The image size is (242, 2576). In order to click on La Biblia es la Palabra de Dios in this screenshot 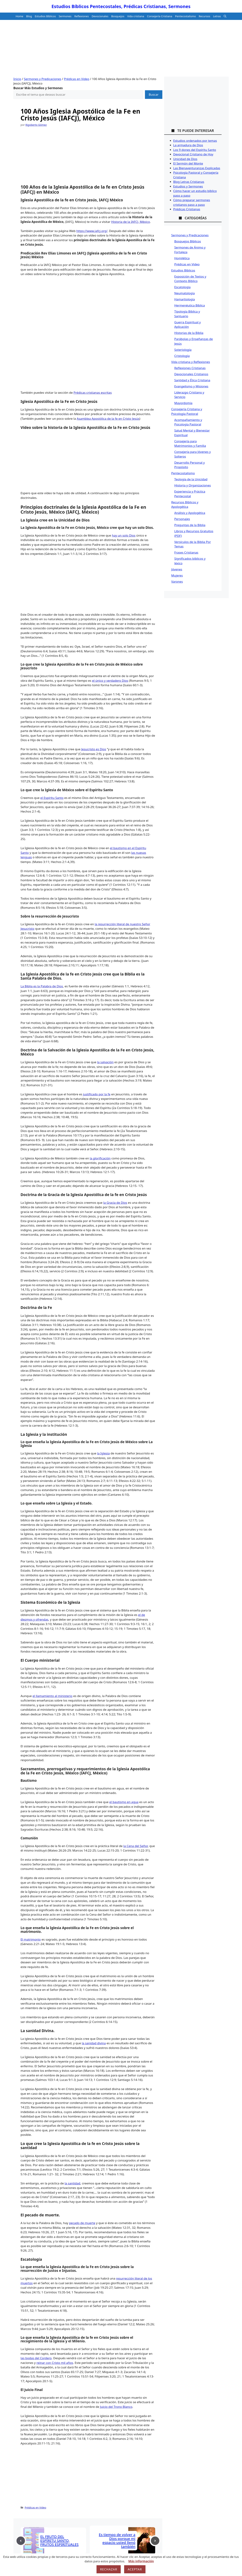, I will do `click(42, 986)`.